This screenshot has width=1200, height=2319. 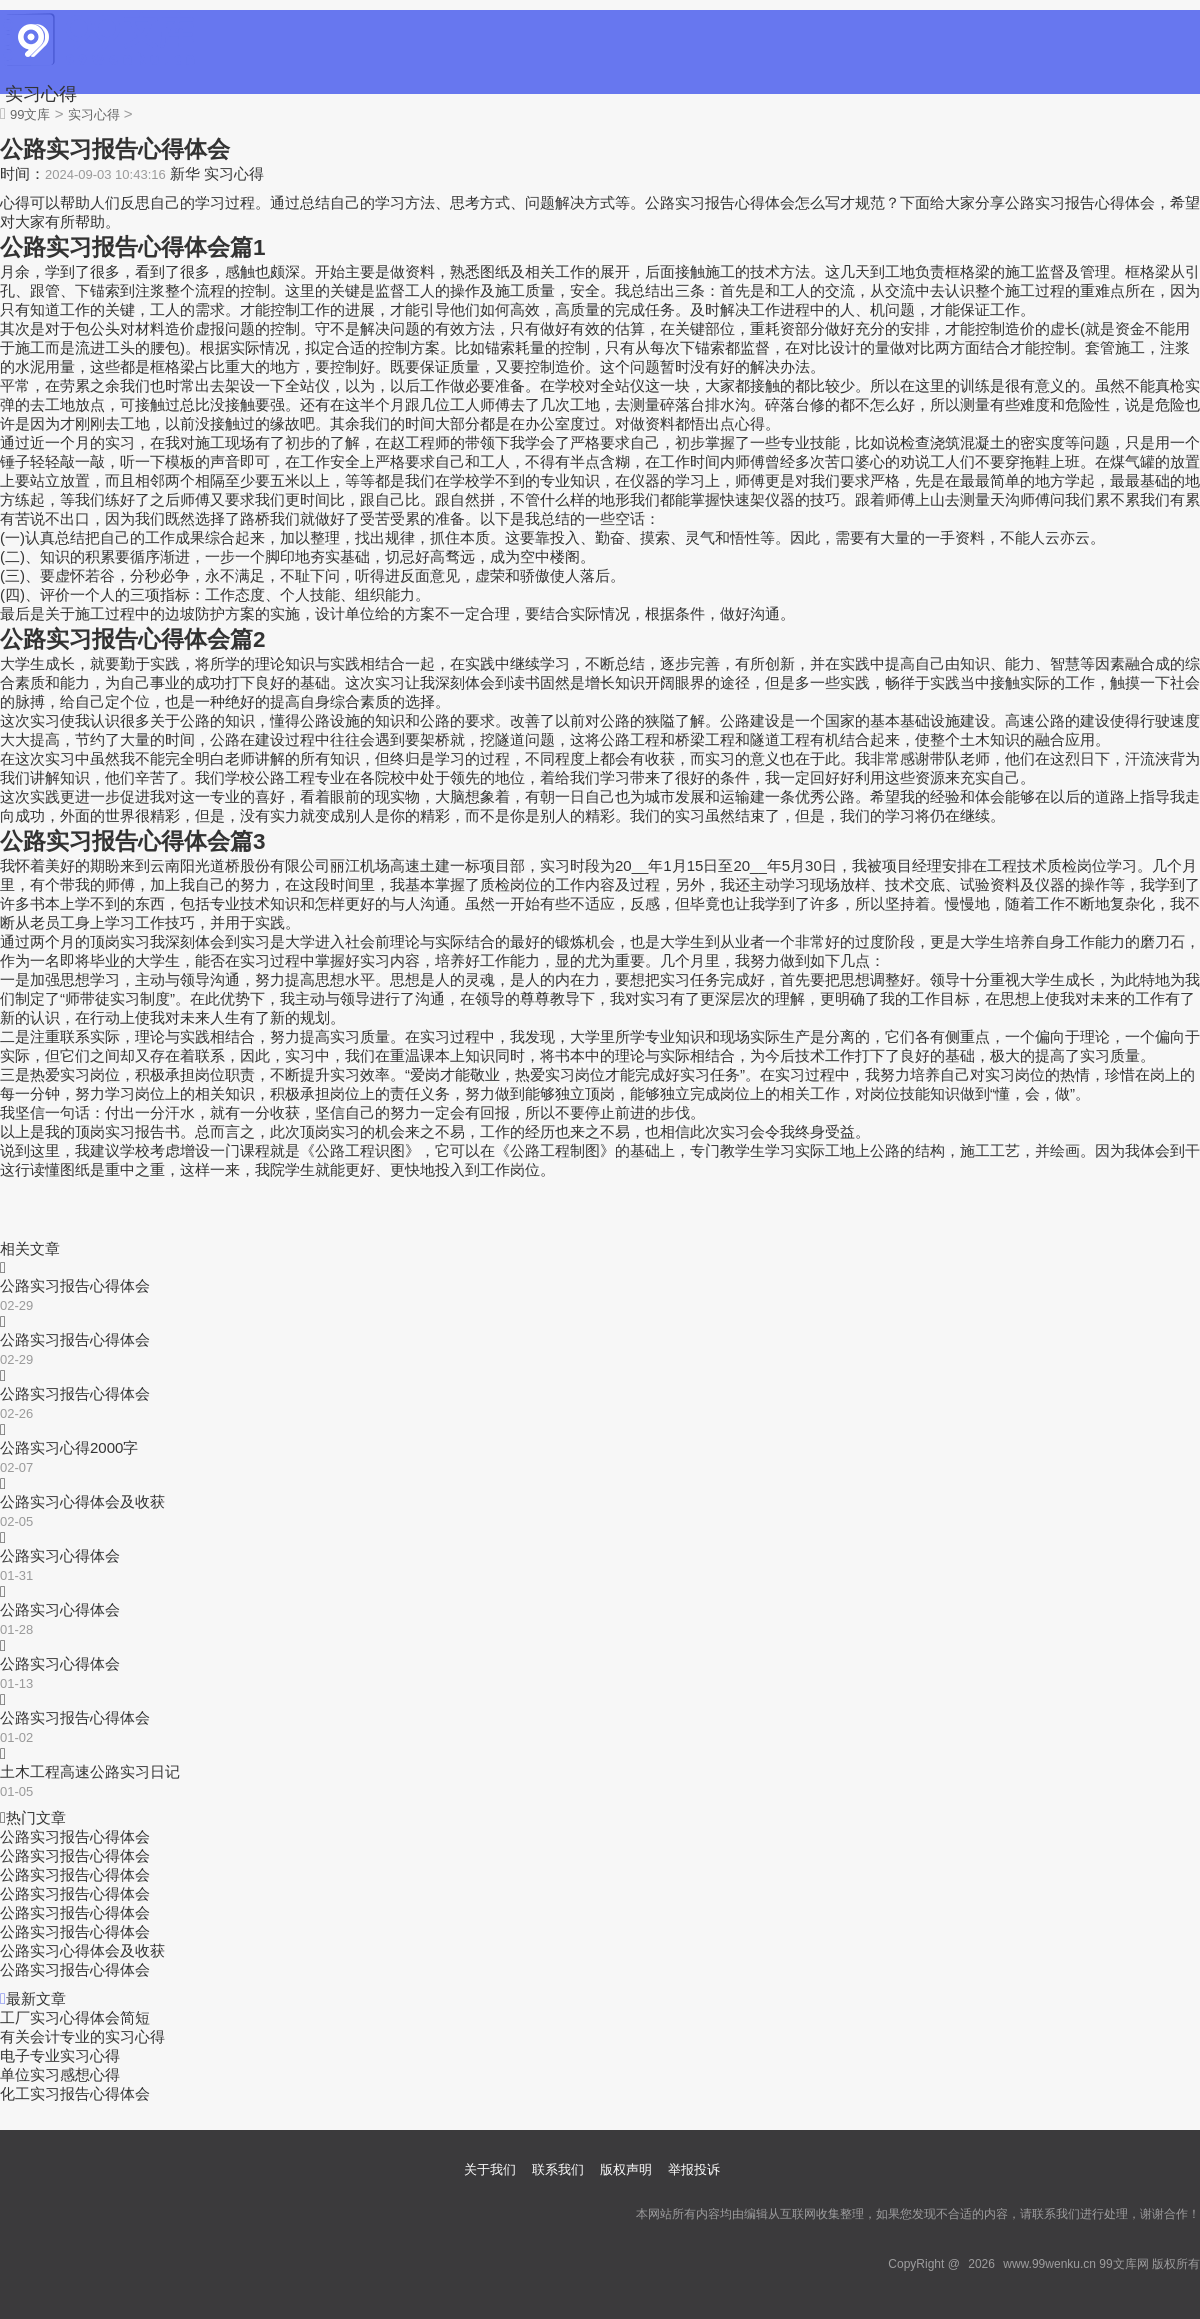 I want to click on 工厂实习心得体会简短, so click(x=75, y=2017).